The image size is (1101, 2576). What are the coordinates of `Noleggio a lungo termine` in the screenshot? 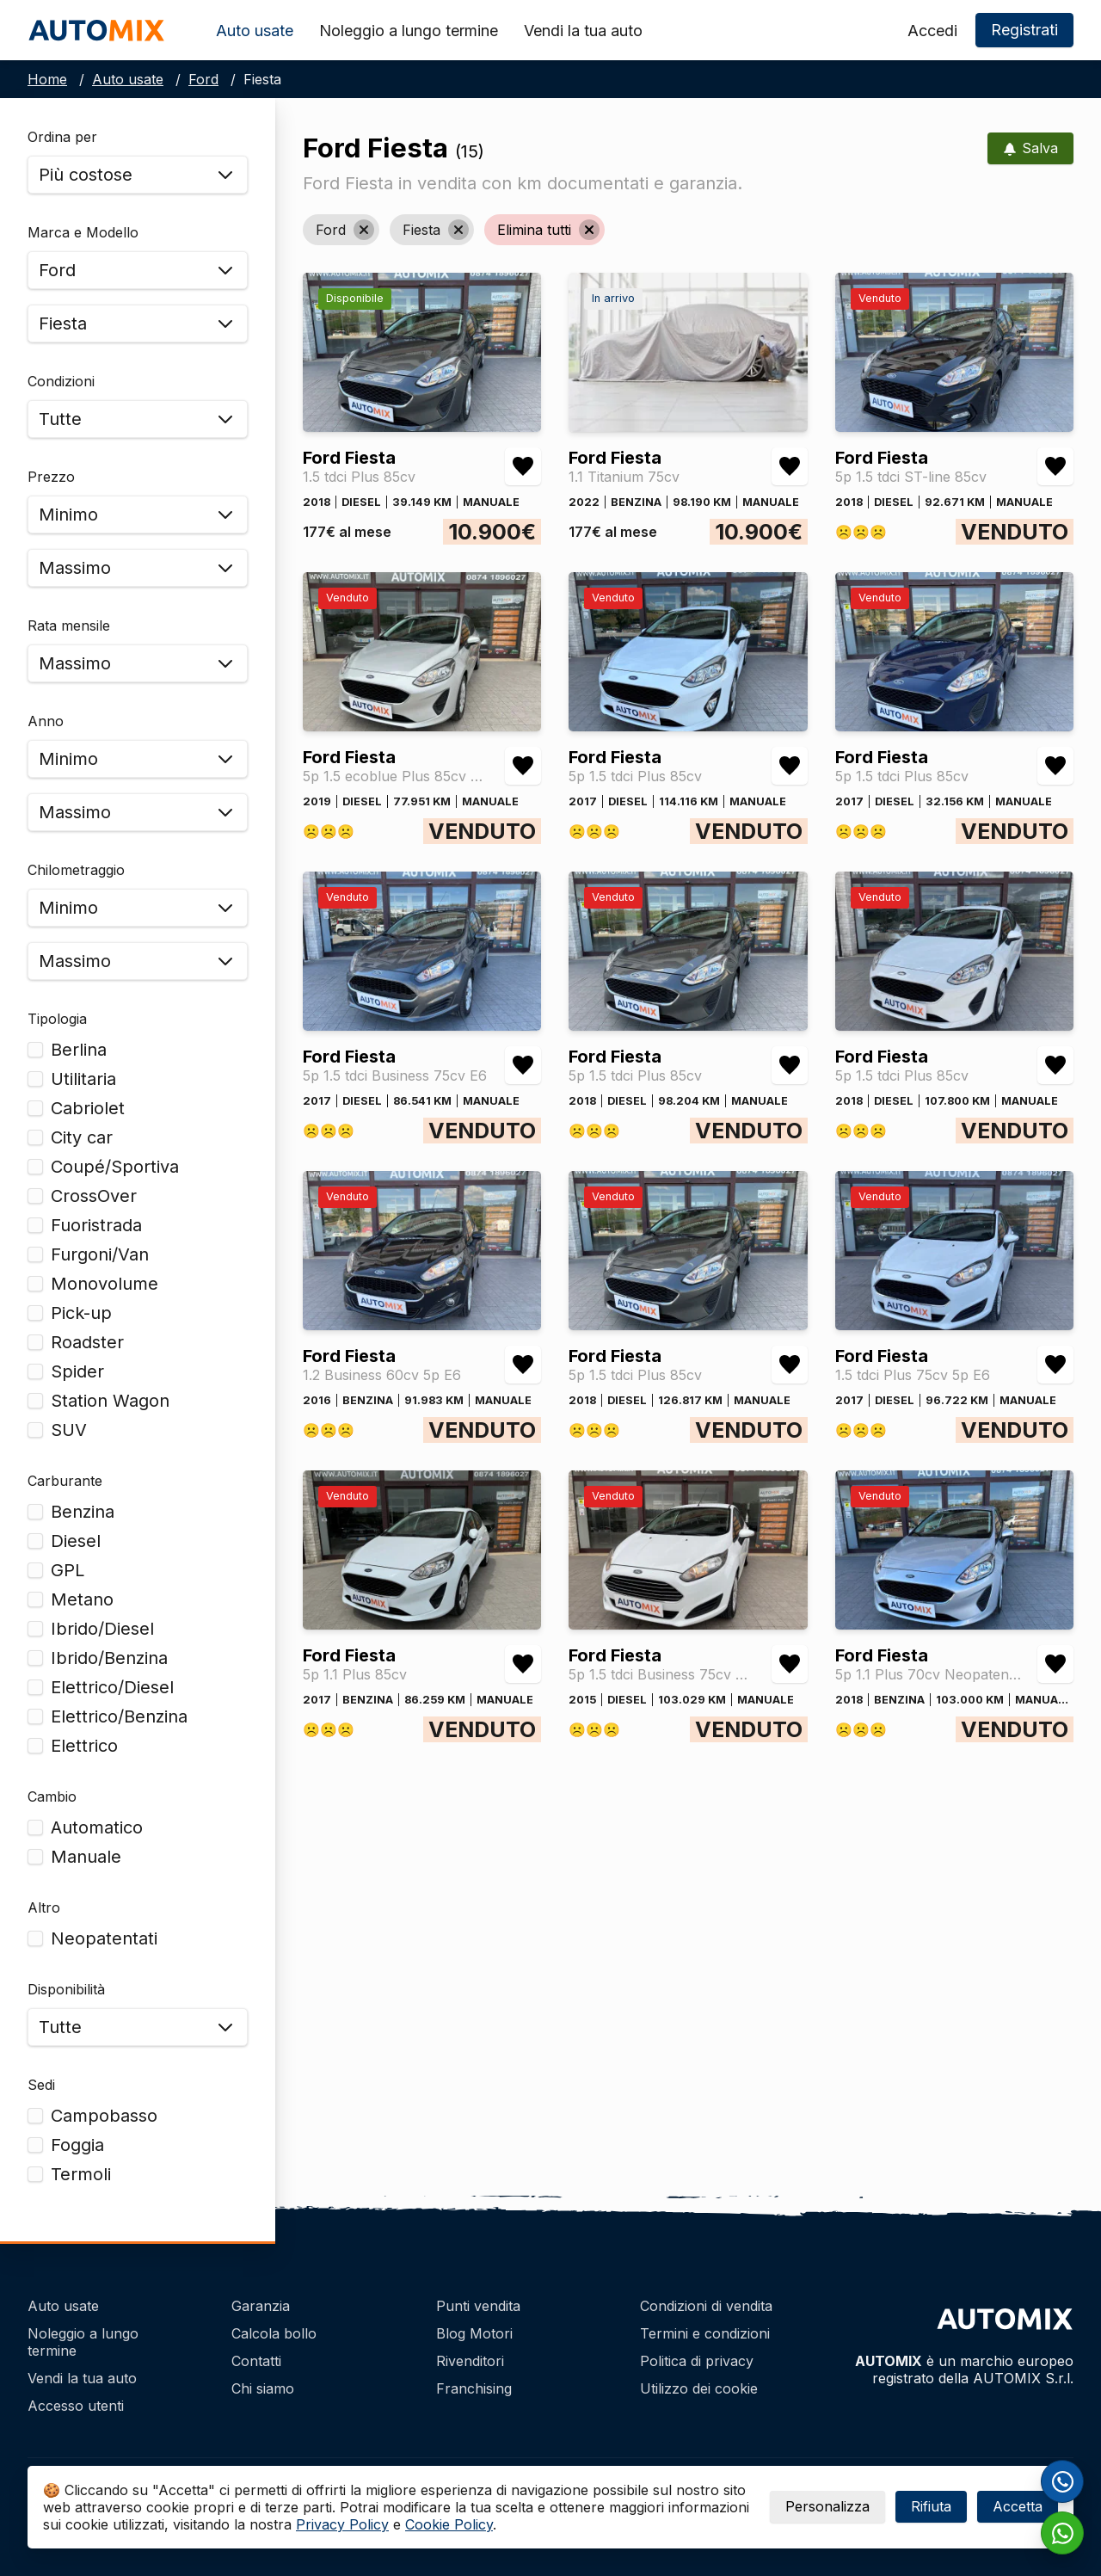 It's located at (408, 31).